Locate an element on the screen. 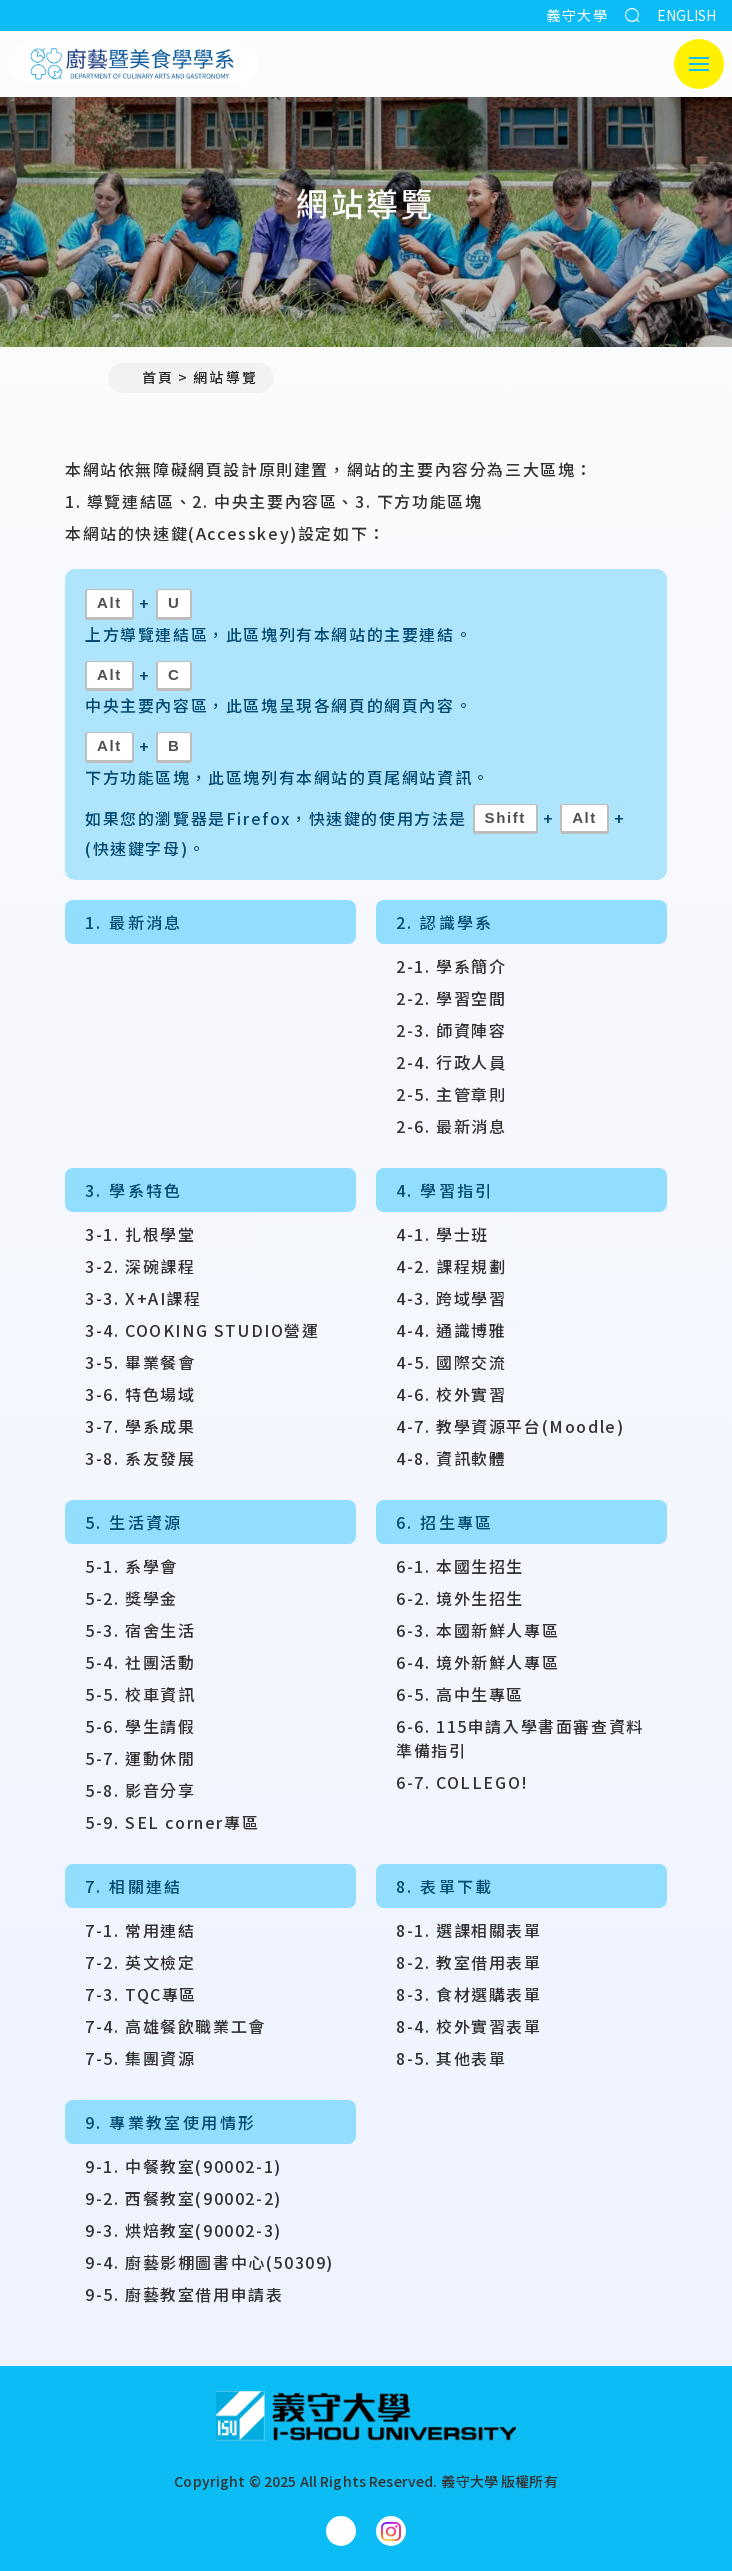 This screenshot has height=2571, width=732. 2-1. 學系簡介 is located at coordinates (451, 966).